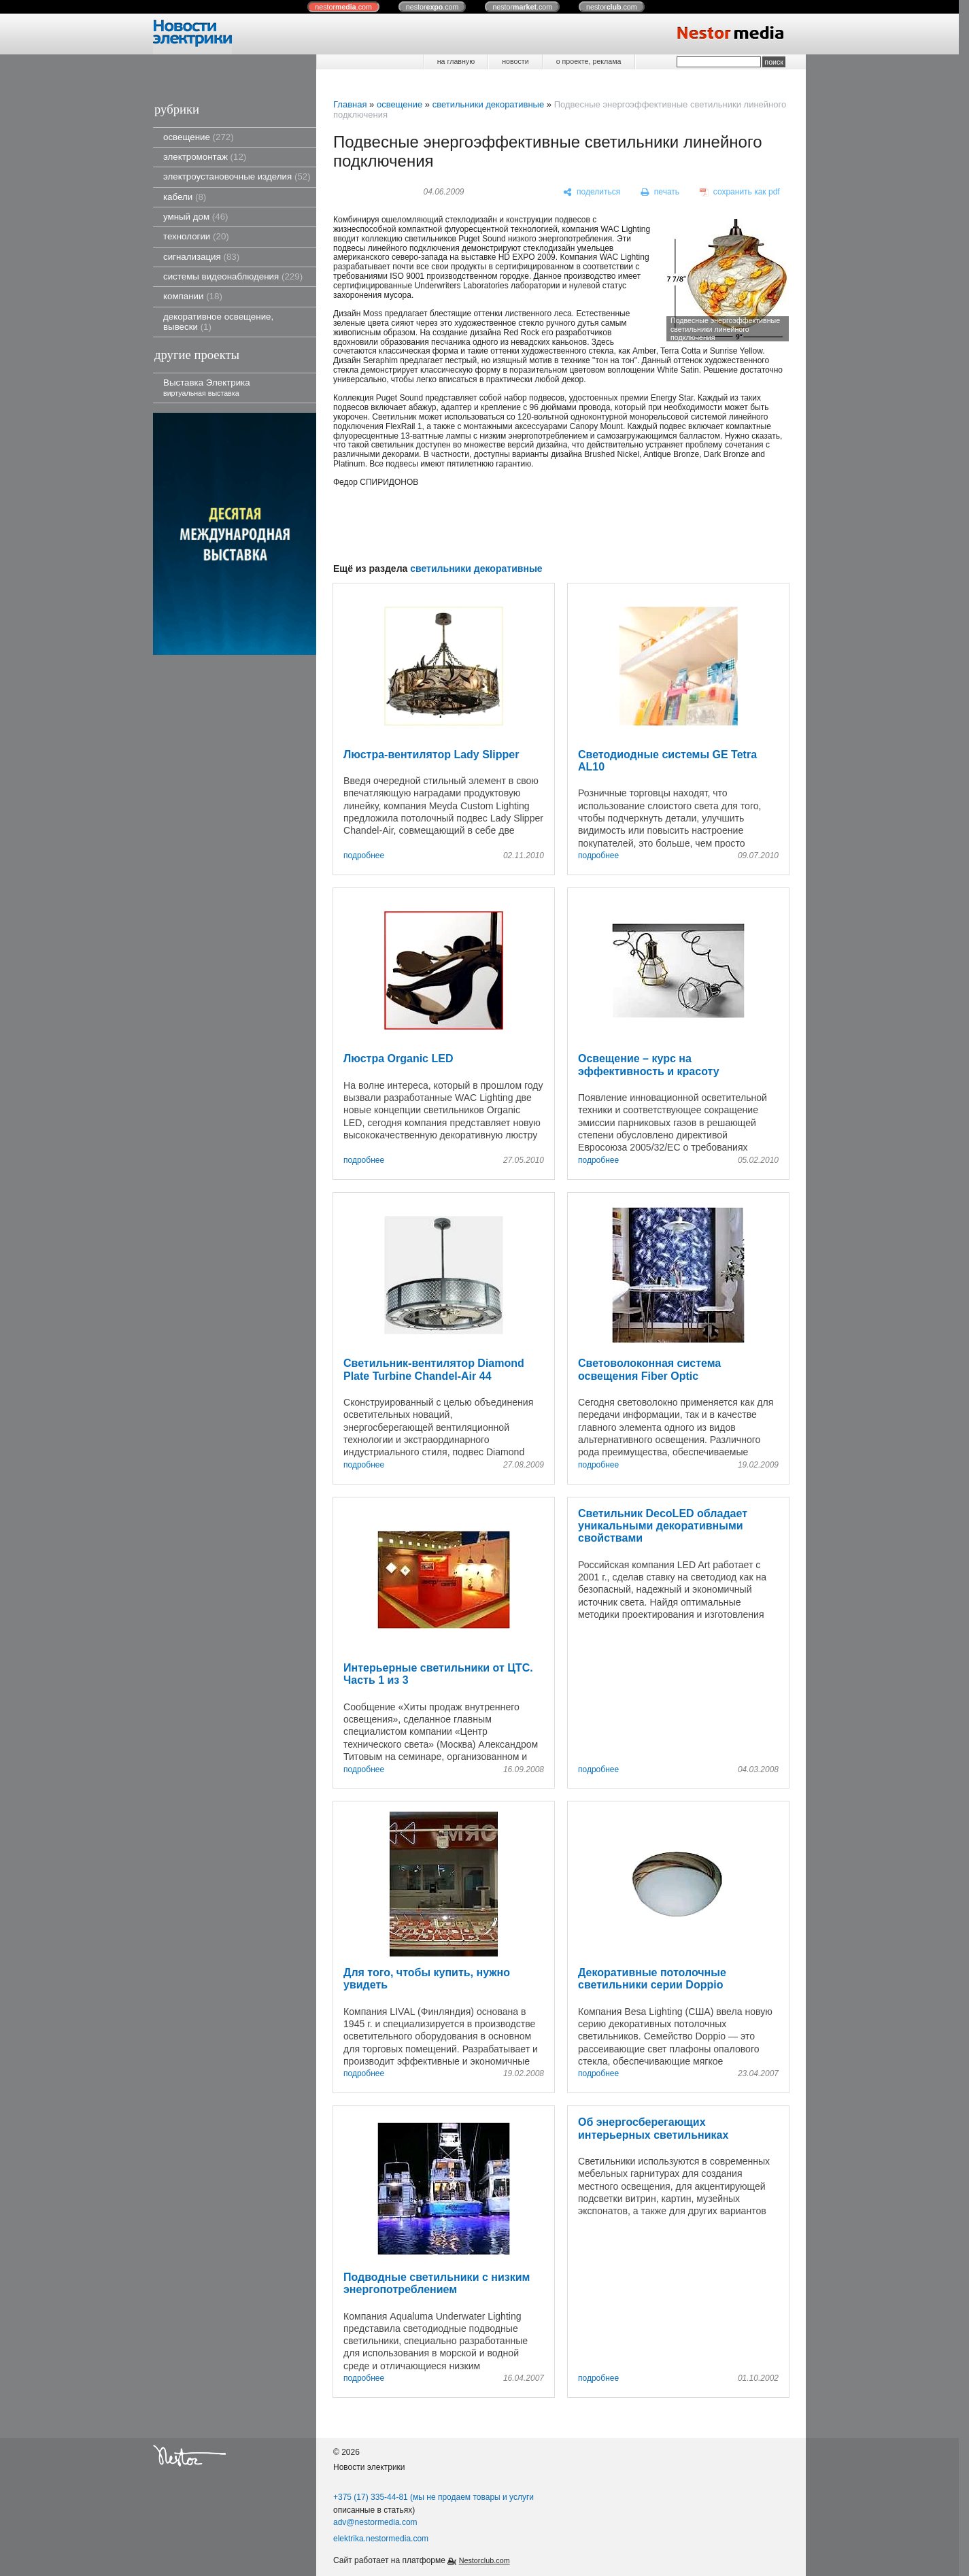 This screenshot has width=969, height=2576. Describe the element at coordinates (196, 236) in the screenshot. I see `технологии` at that location.